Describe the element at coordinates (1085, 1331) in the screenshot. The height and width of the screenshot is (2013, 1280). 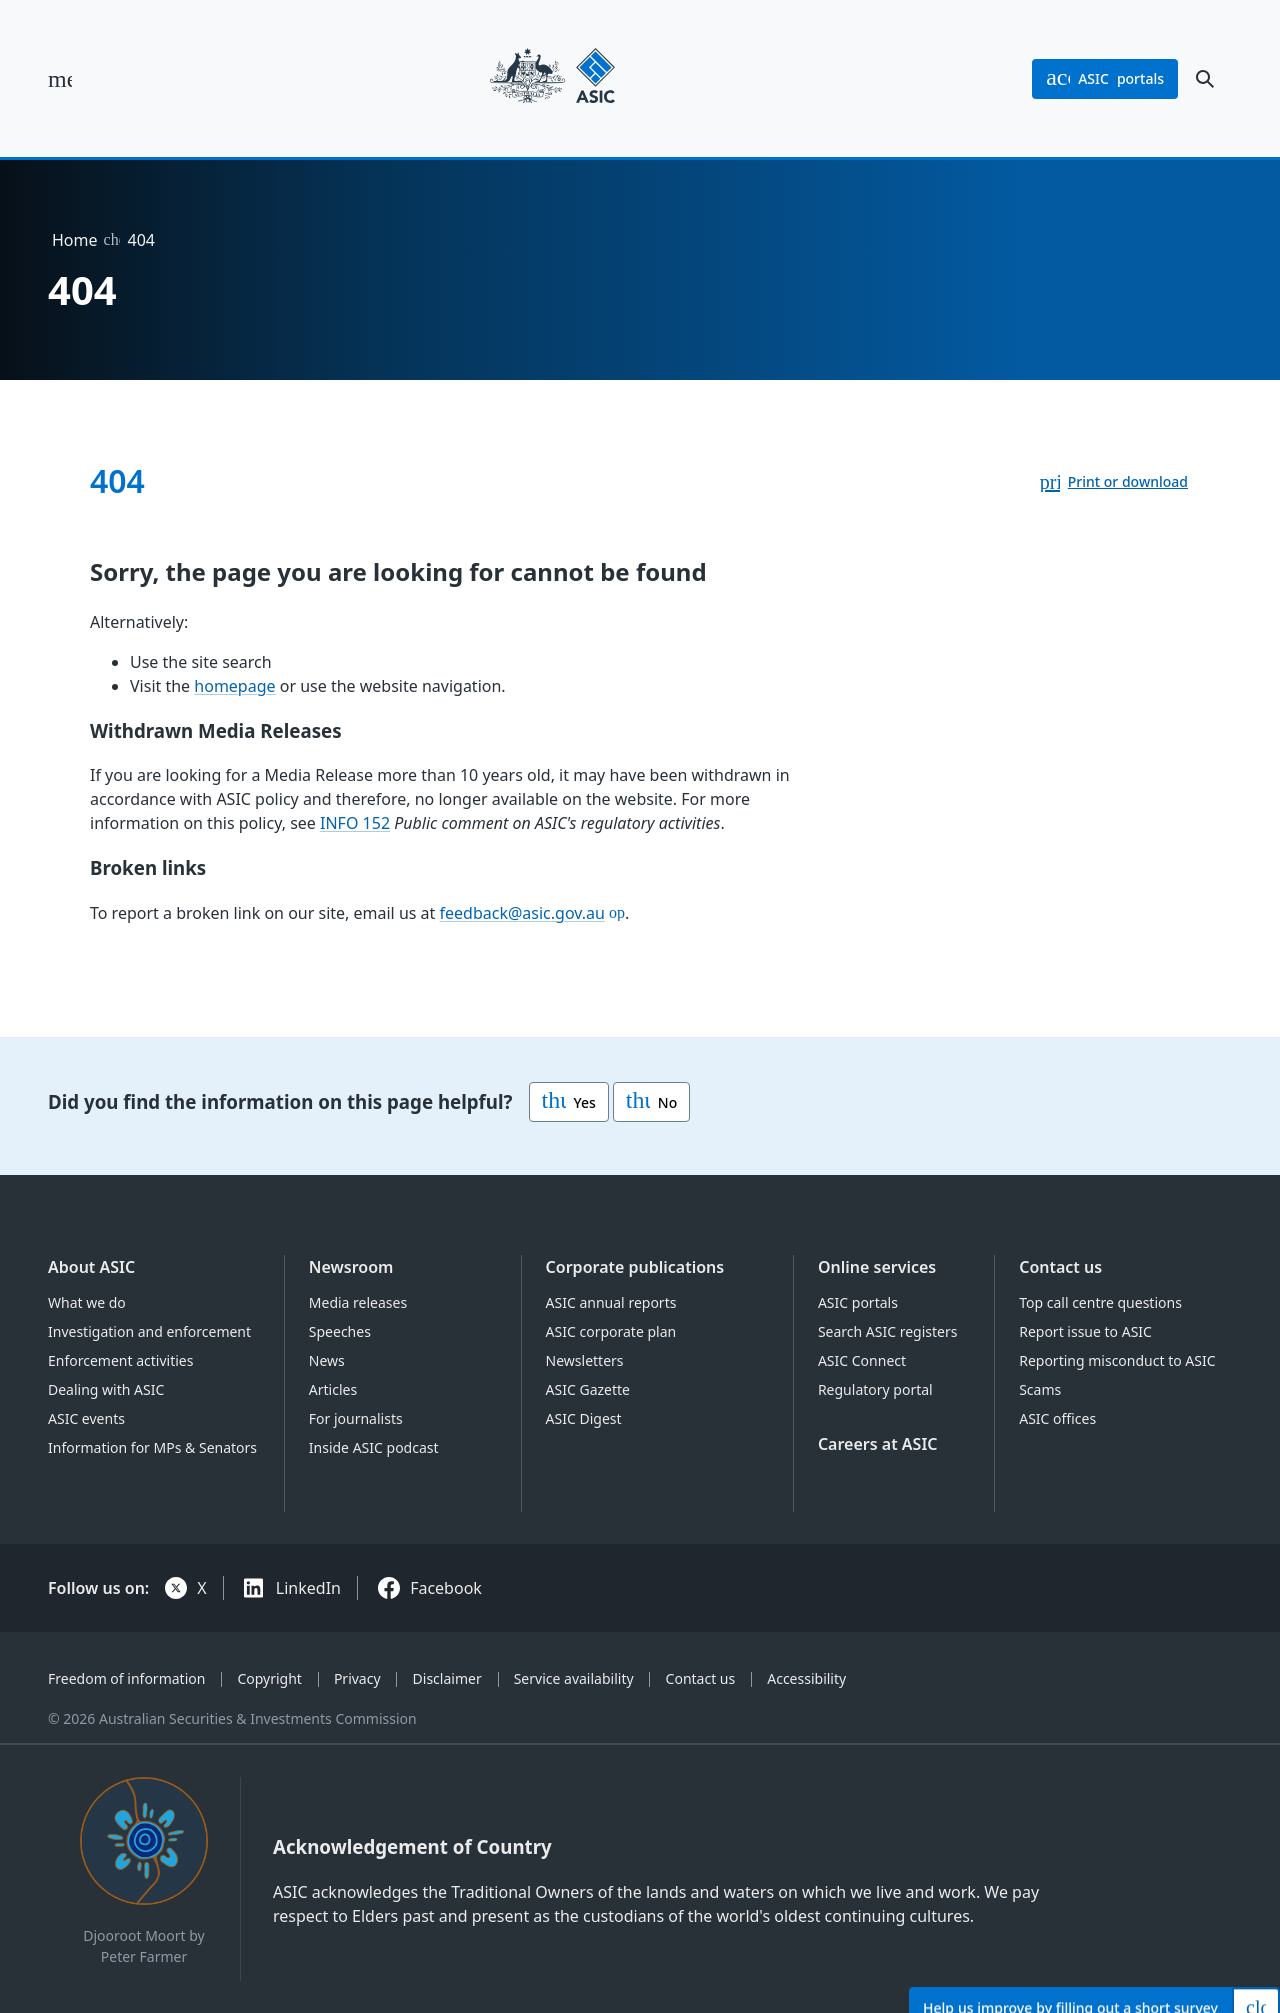
I see `Report issue to ASIC` at that location.